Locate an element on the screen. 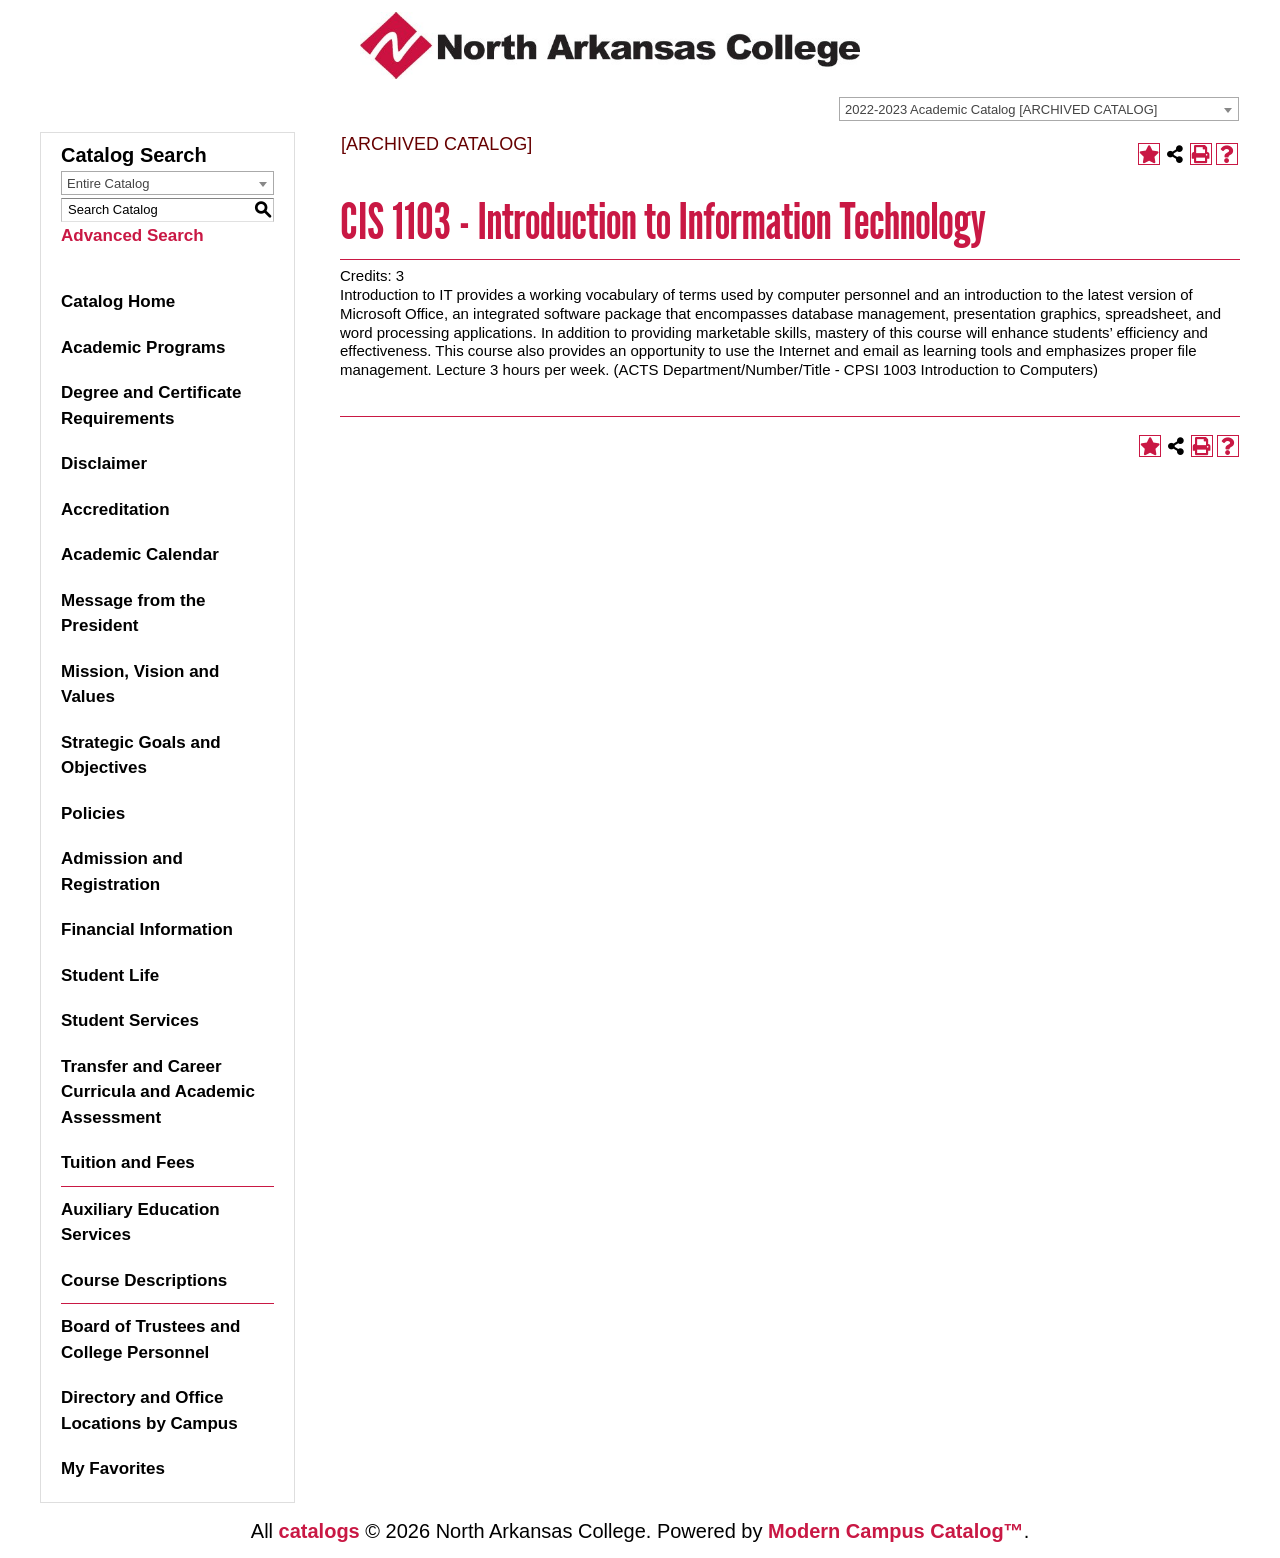 The image size is (1280, 1558). Accreditation is located at coordinates (115, 509).